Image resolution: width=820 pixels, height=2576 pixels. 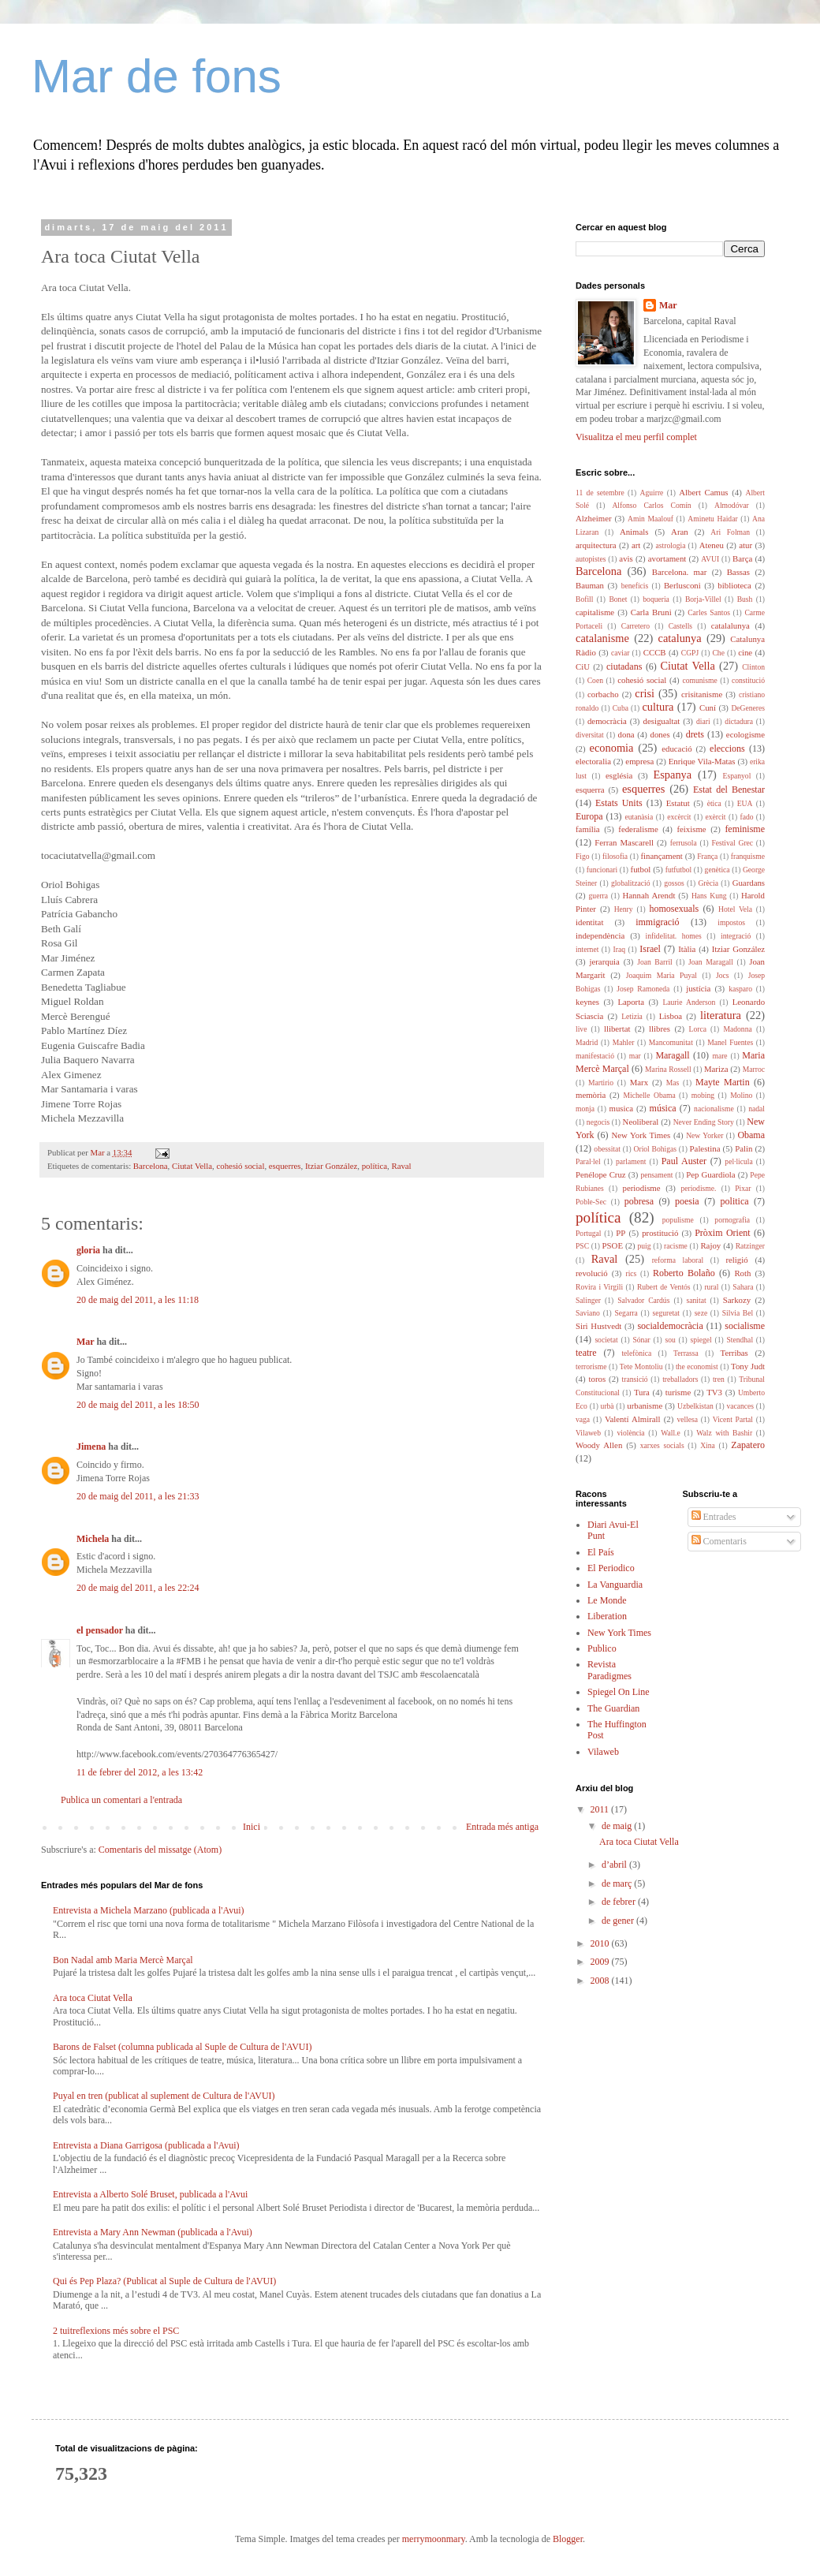 What do you see at coordinates (745, 652) in the screenshot?
I see `cine` at bounding box center [745, 652].